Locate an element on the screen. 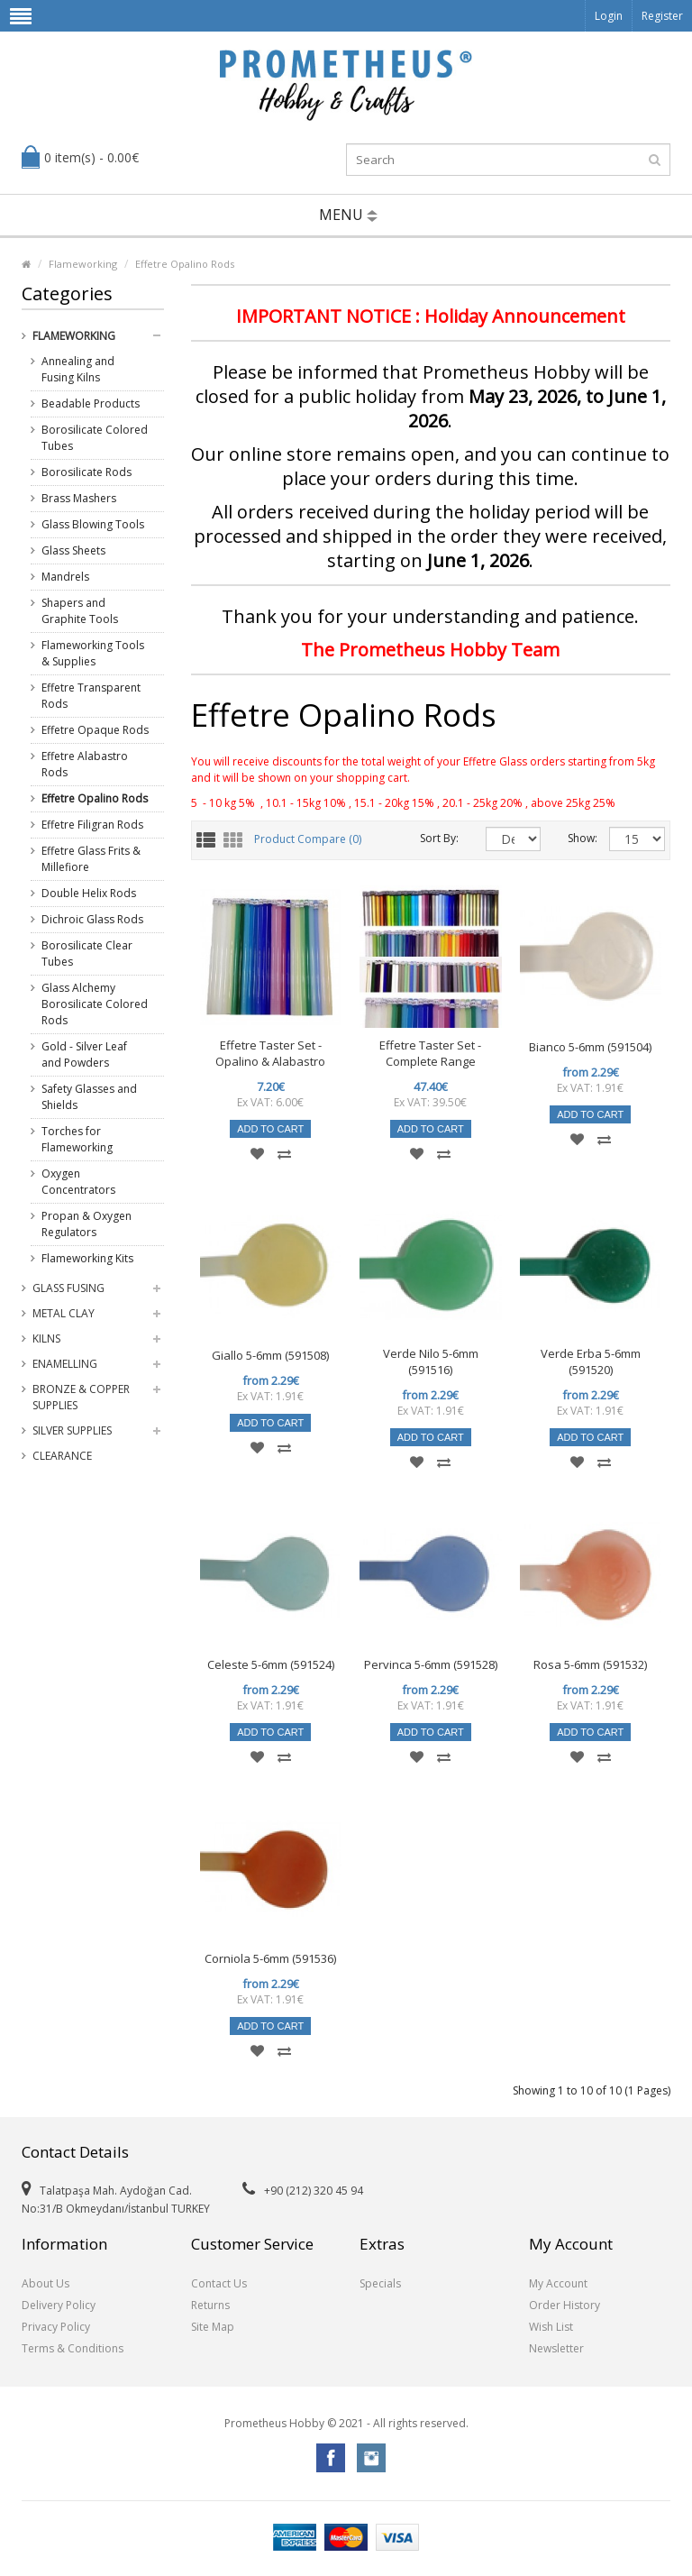 The image size is (692, 2576). Pervinca 5-6mm (591528) is located at coordinates (430, 1664).